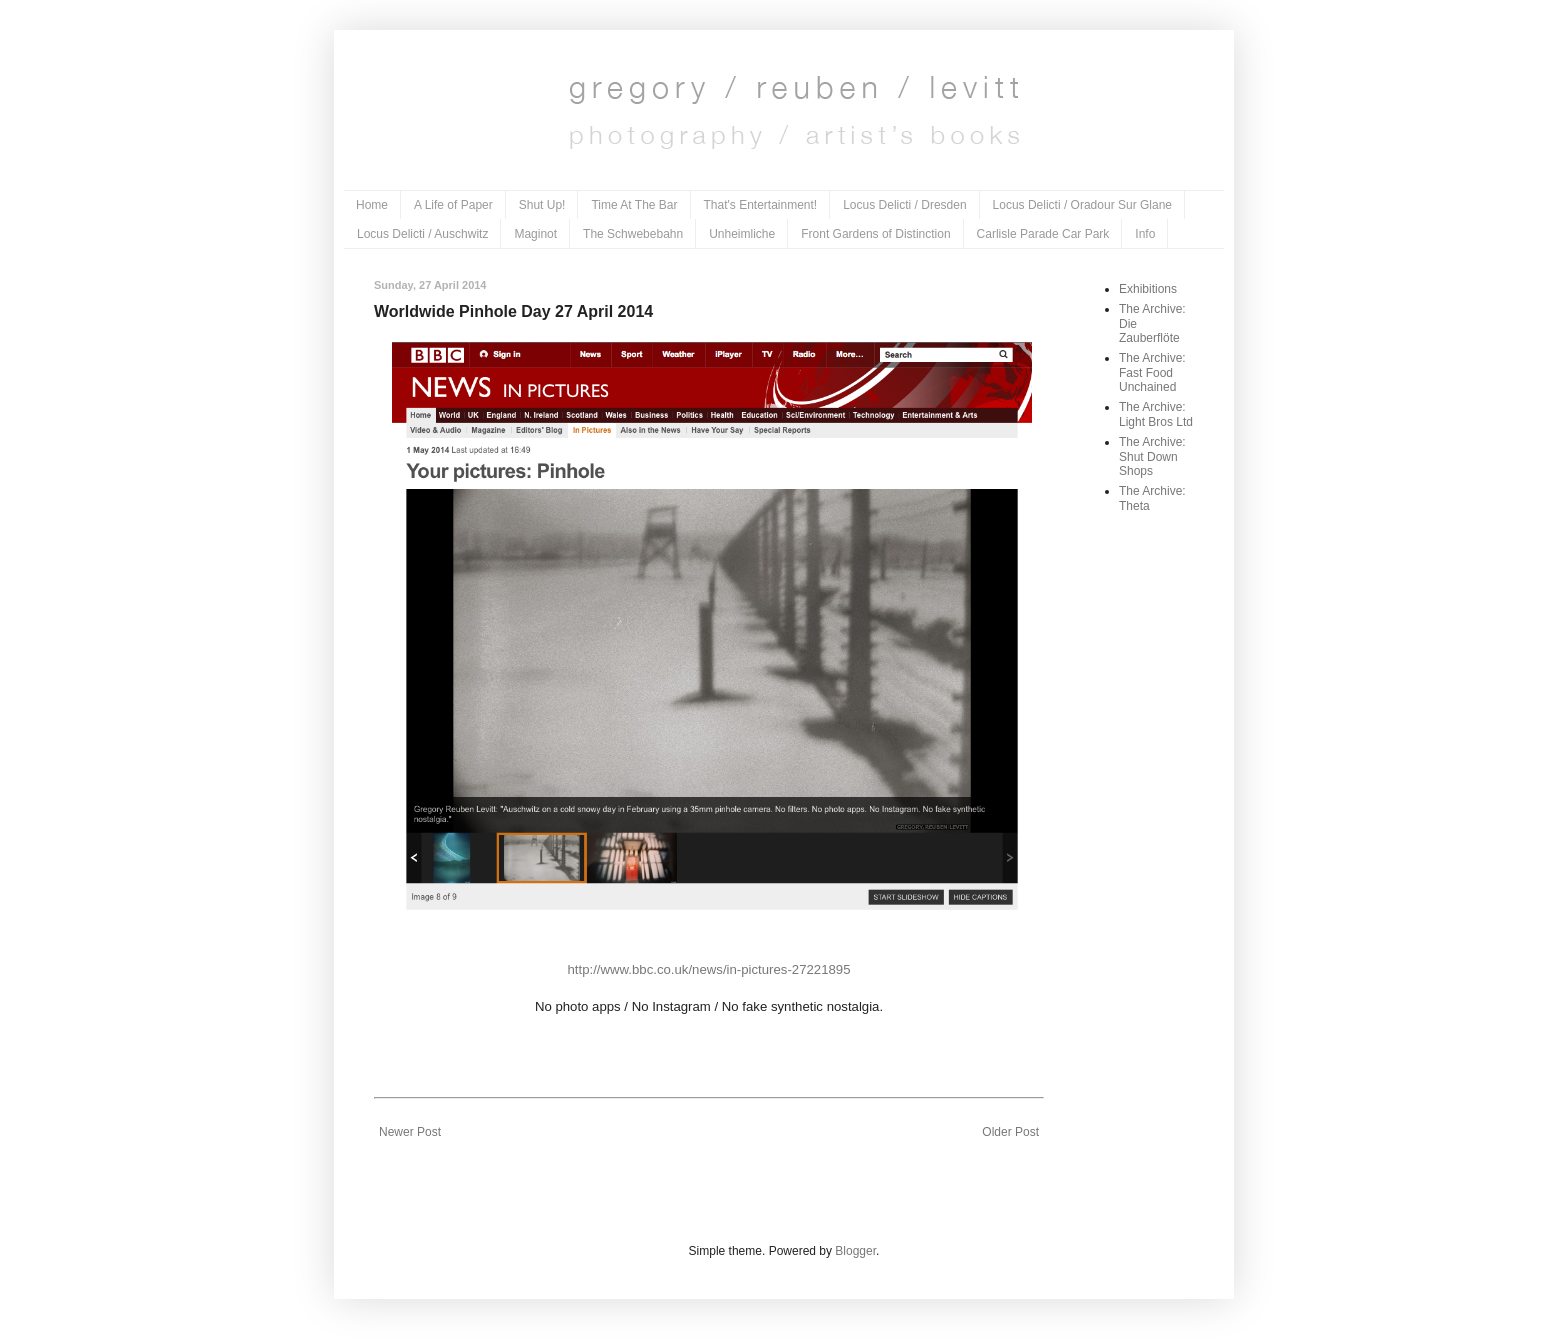  Describe the element at coordinates (875, 234) in the screenshot. I see `Front Gardens of Distinction` at that location.